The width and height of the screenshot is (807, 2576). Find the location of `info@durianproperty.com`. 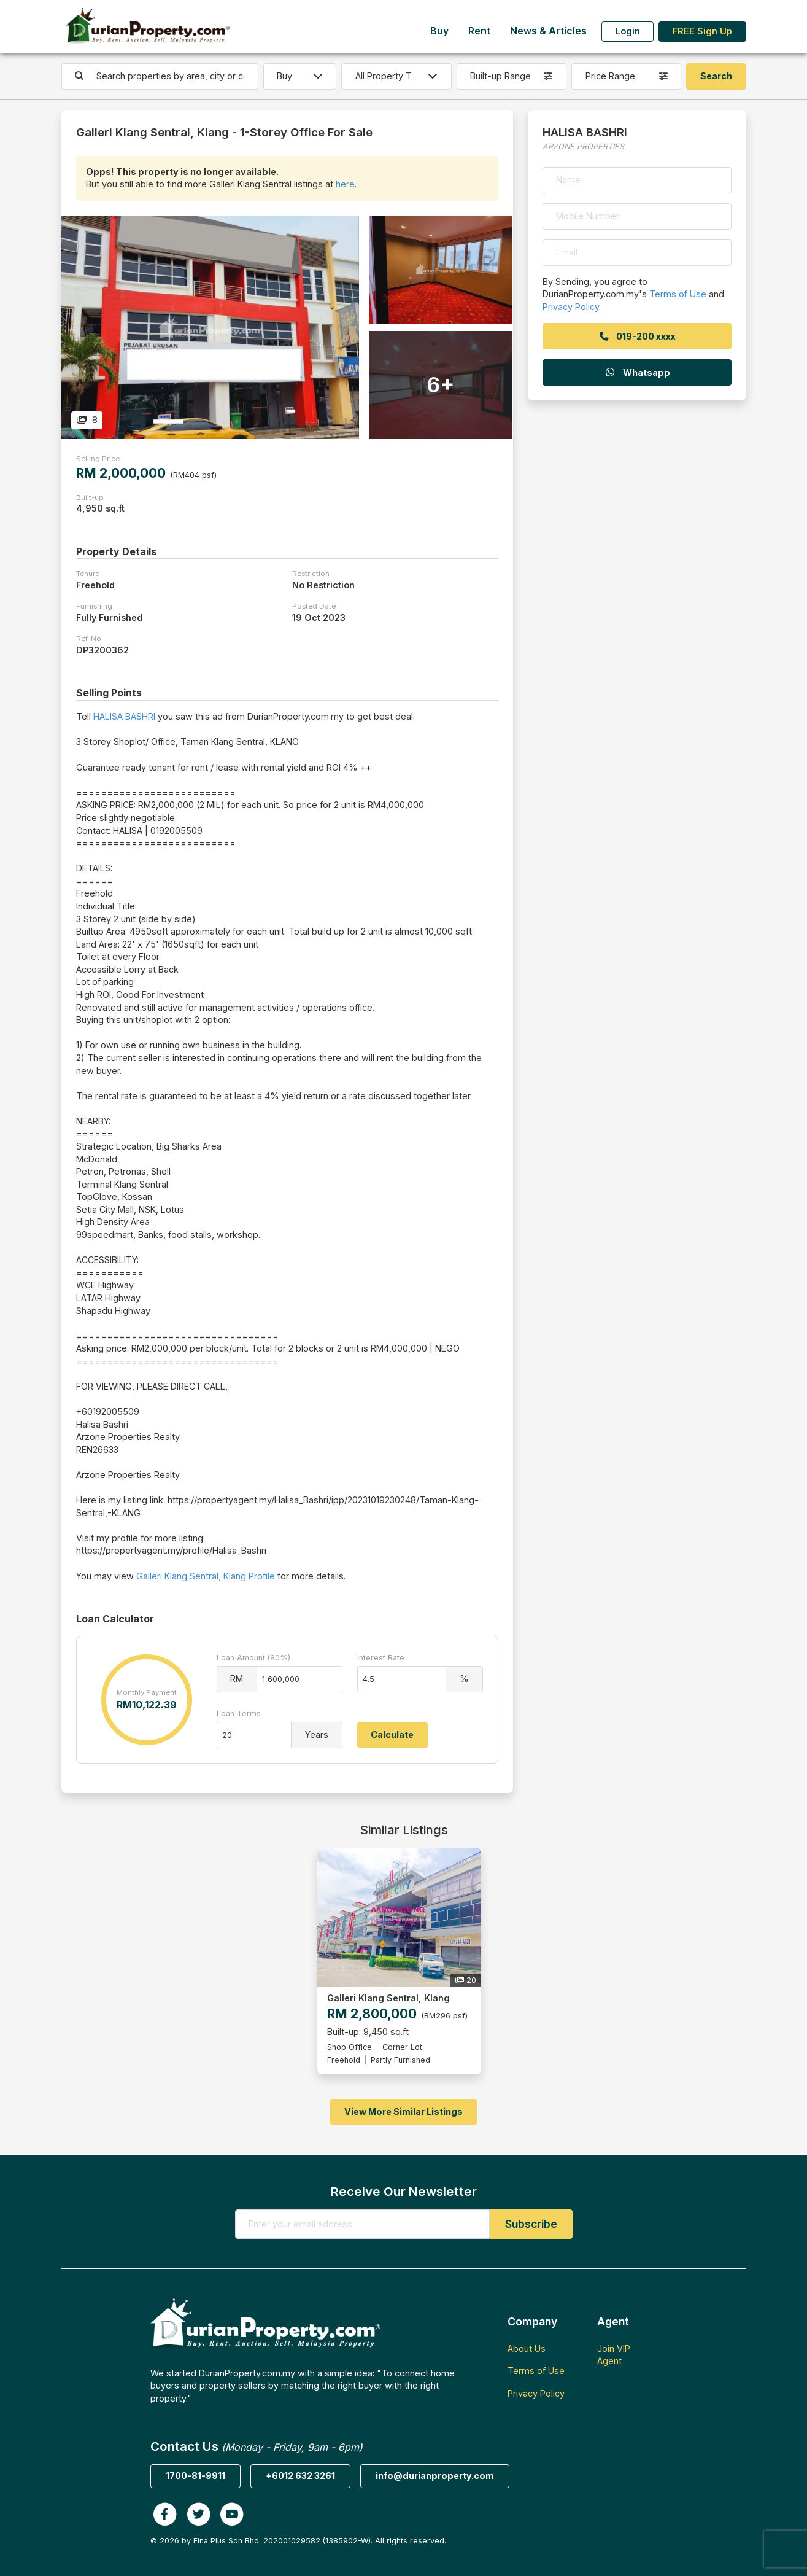

info@durianproperty.com is located at coordinates (435, 2475).